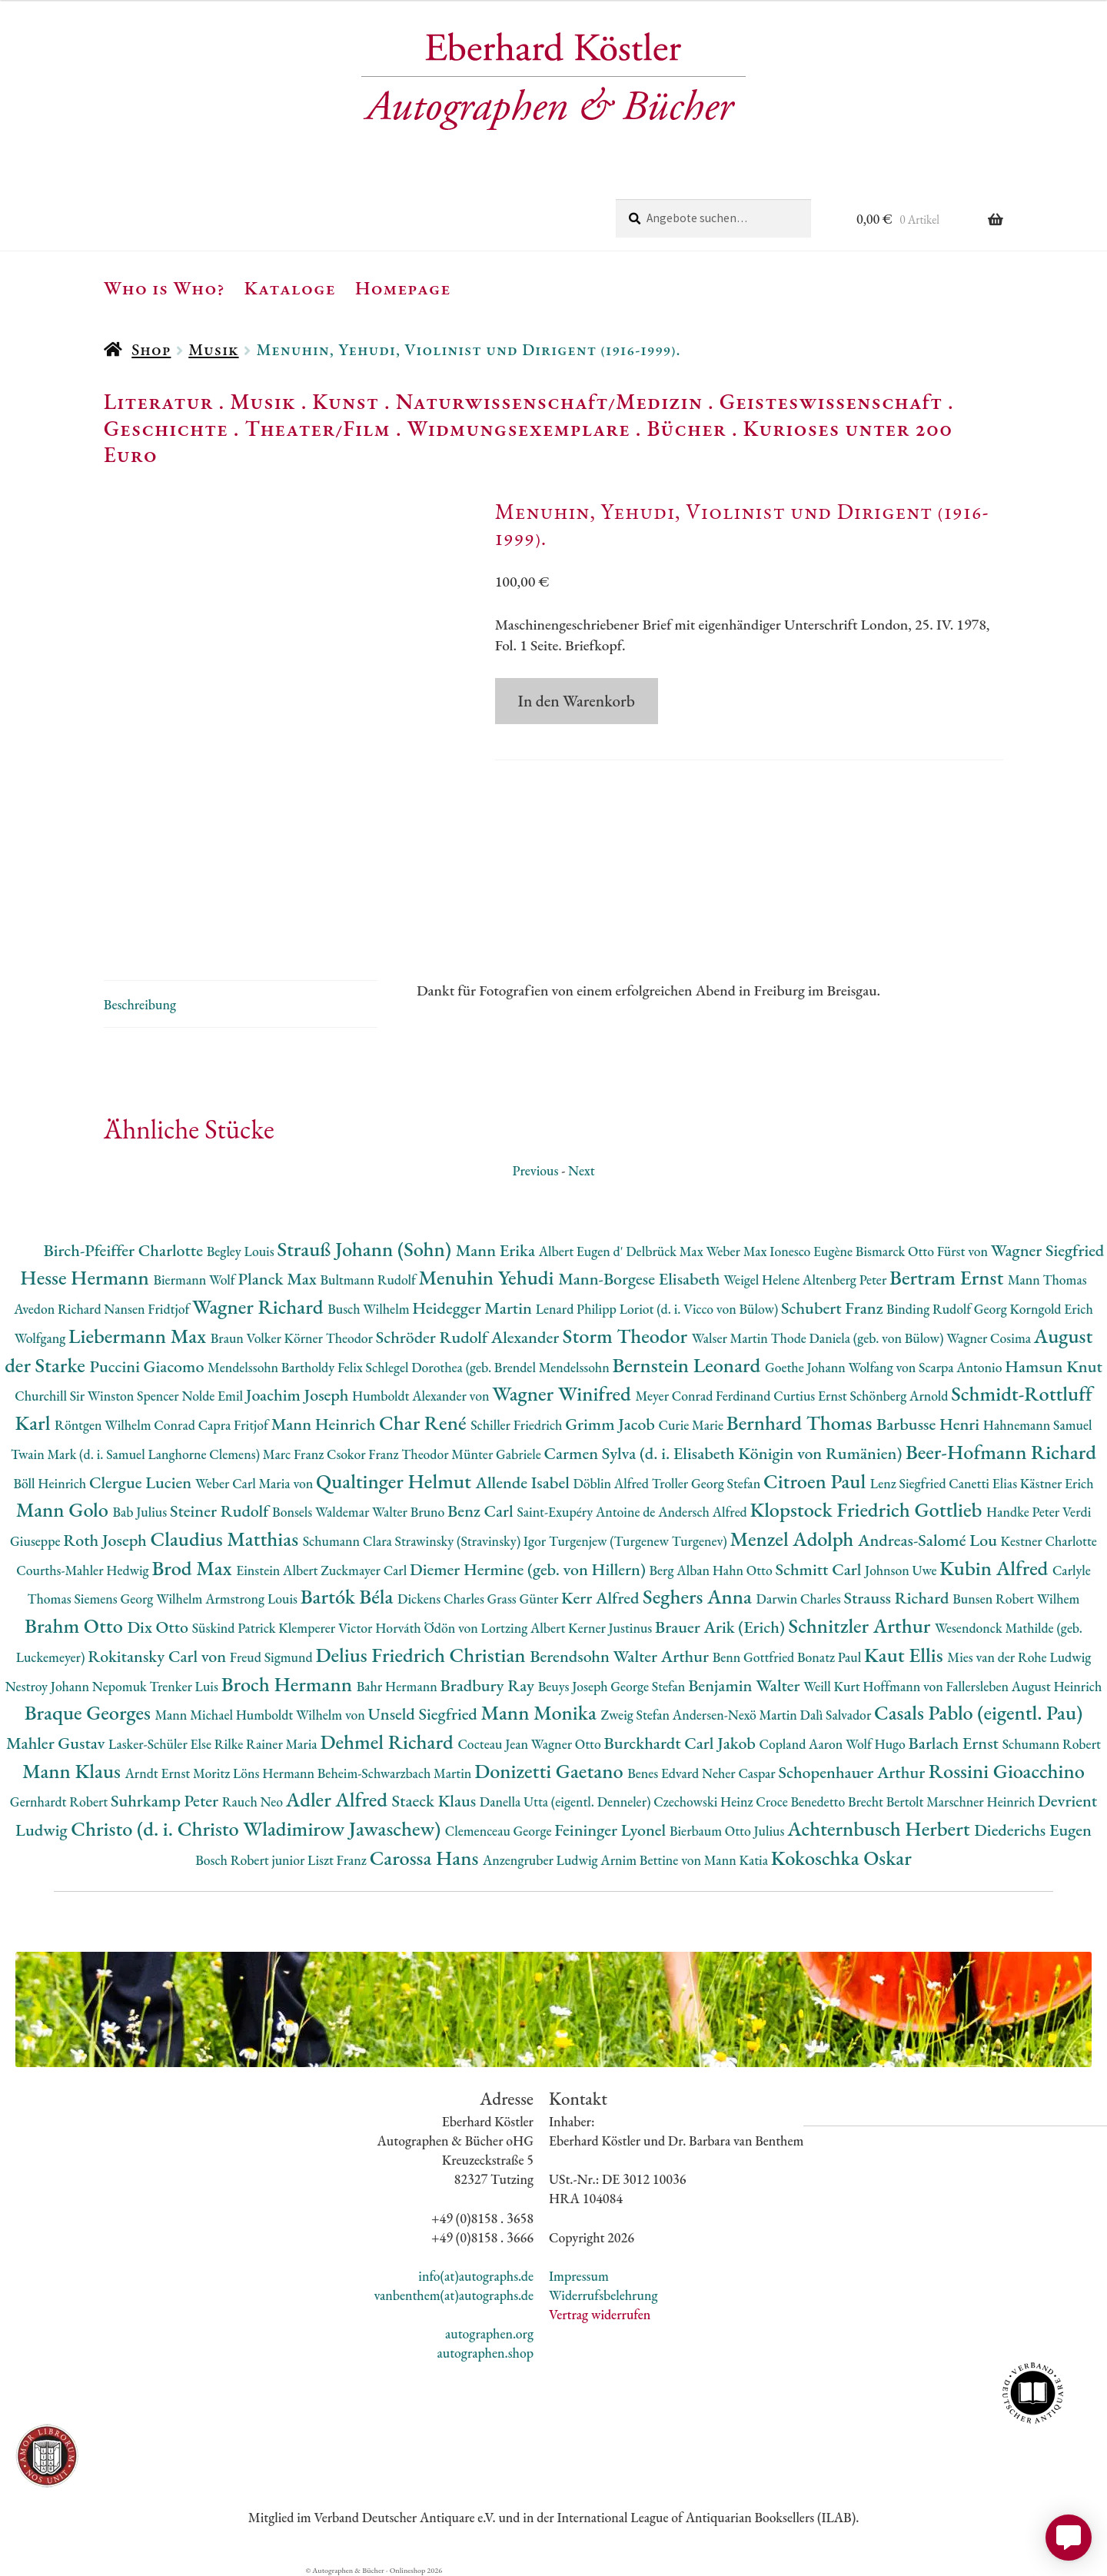 The width and height of the screenshot is (1107, 2576). I want to click on Wagner Otto, so click(567, 1744).